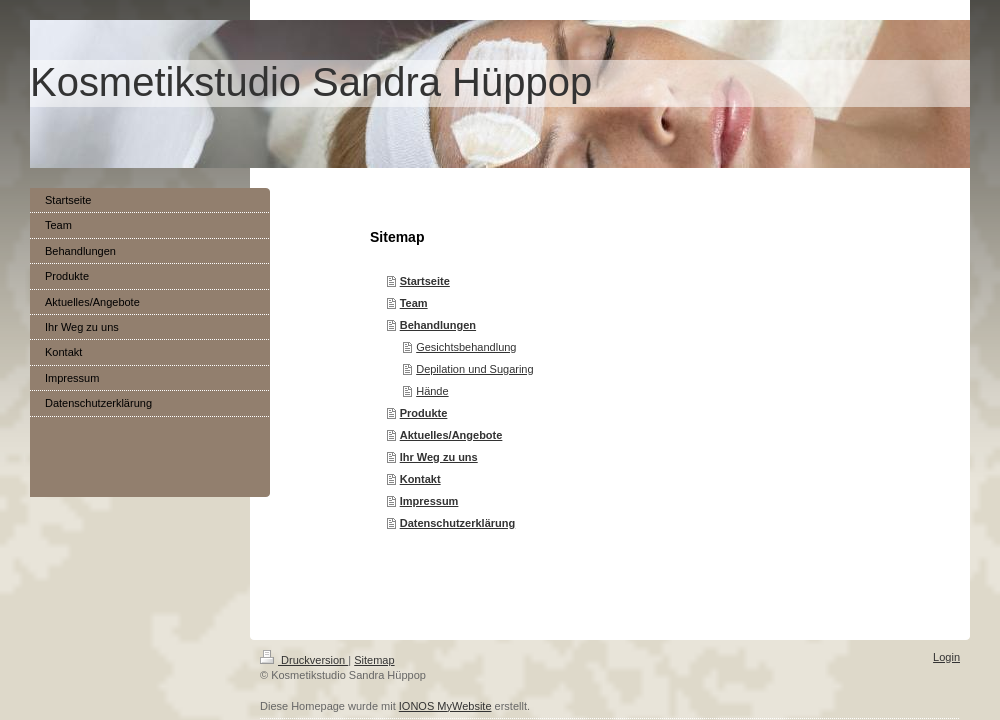  Describe the element at coordinates (304, 660) in the screenshot. I see `Druckversion` at that location.